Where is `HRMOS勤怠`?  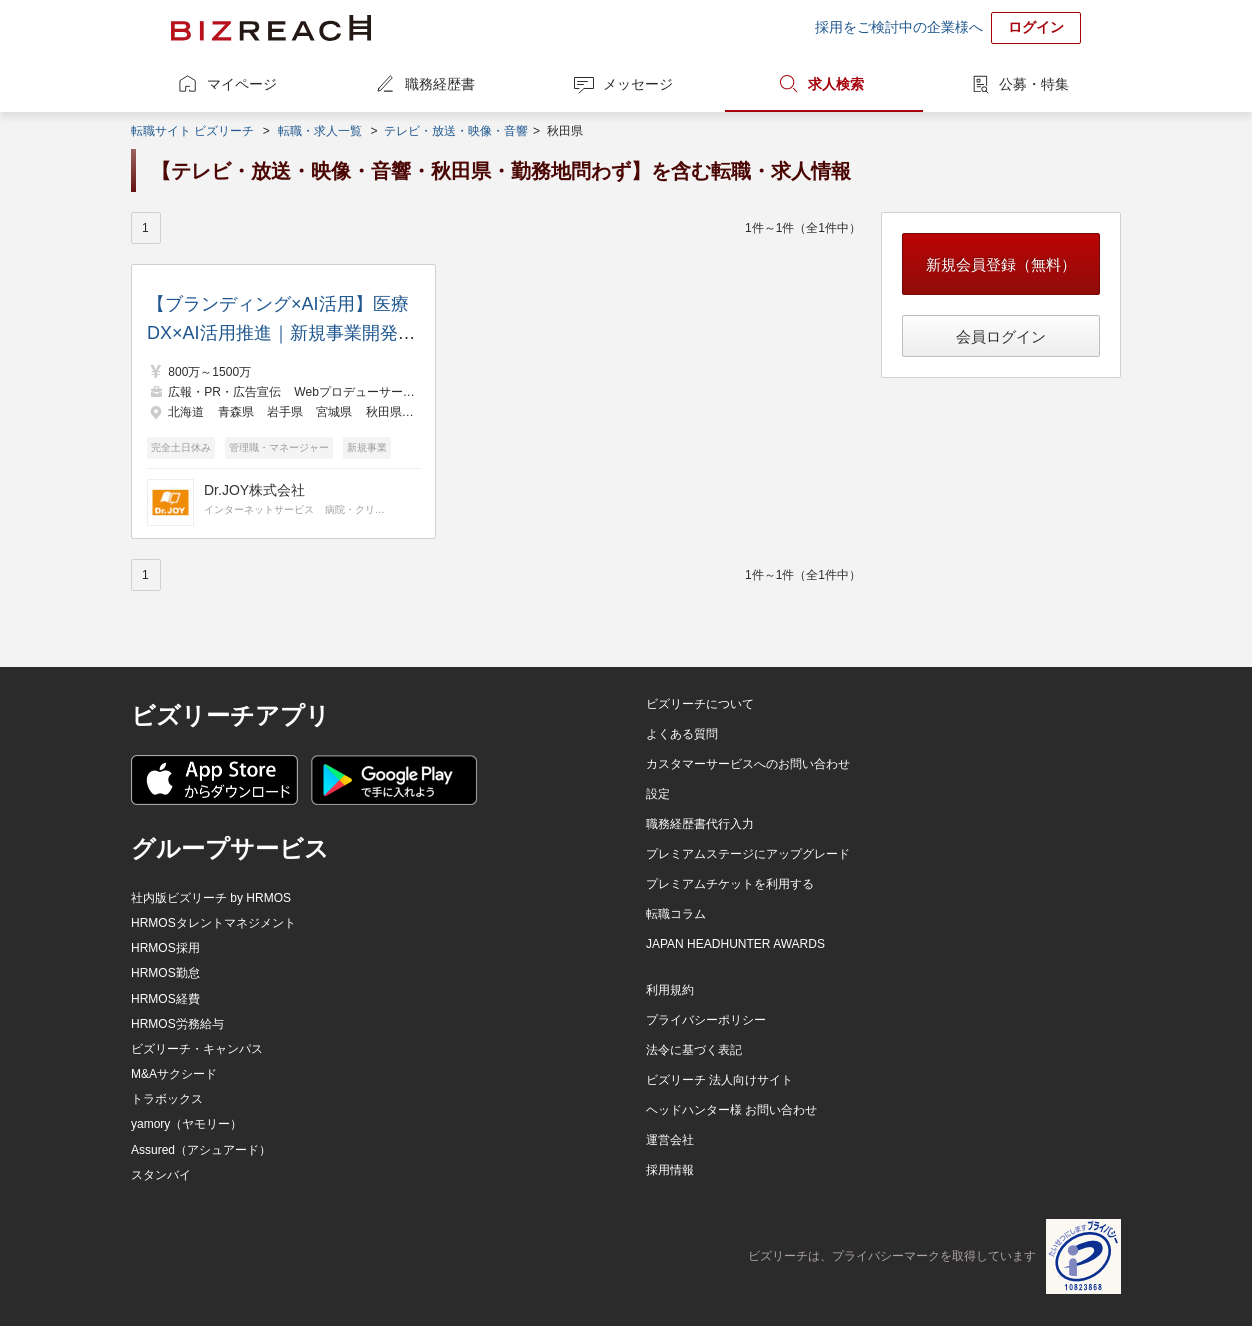
HRMOS勤怠 is located at coordinates (165, 973).